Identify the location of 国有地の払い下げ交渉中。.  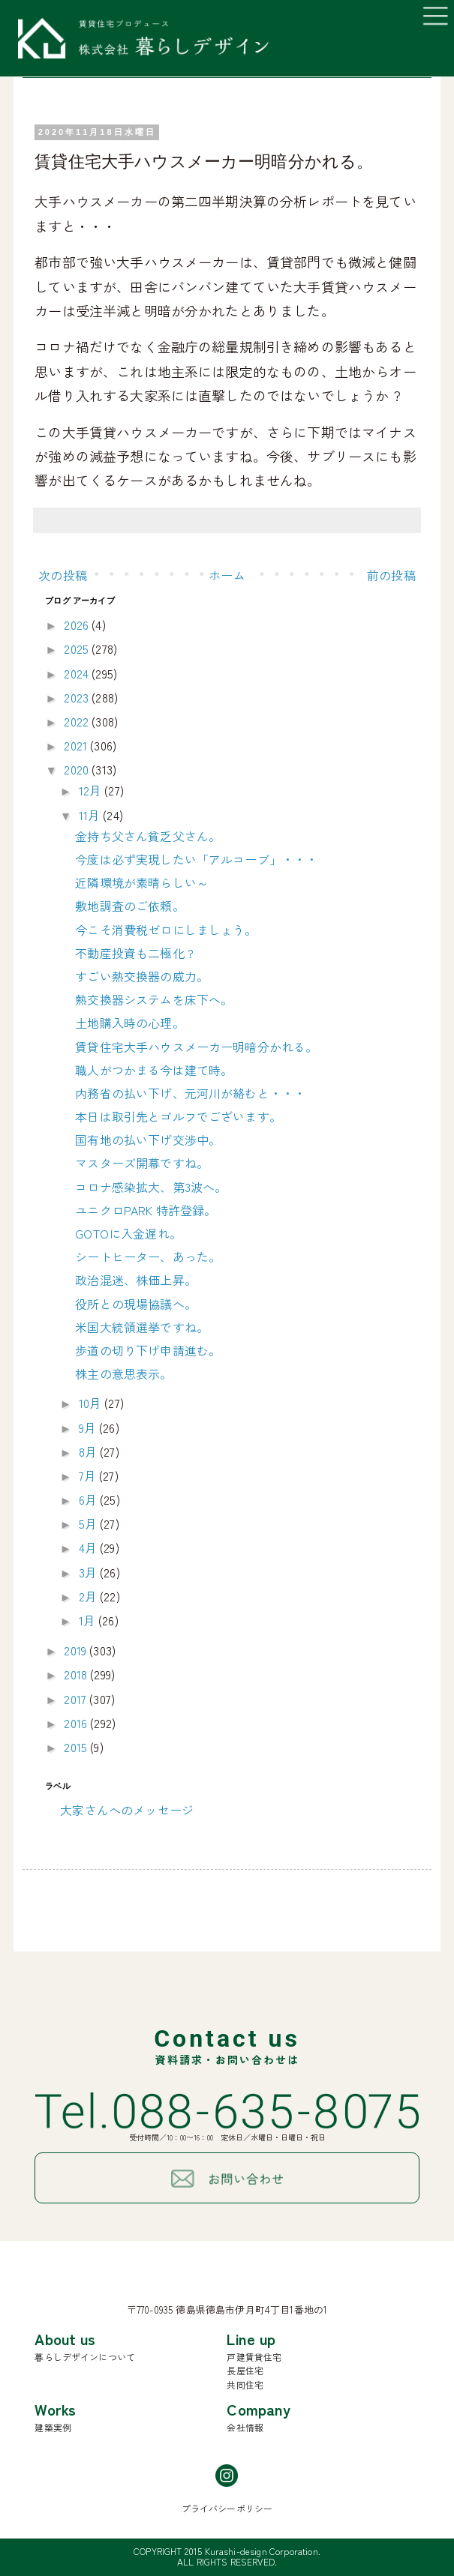
(148, 1140).